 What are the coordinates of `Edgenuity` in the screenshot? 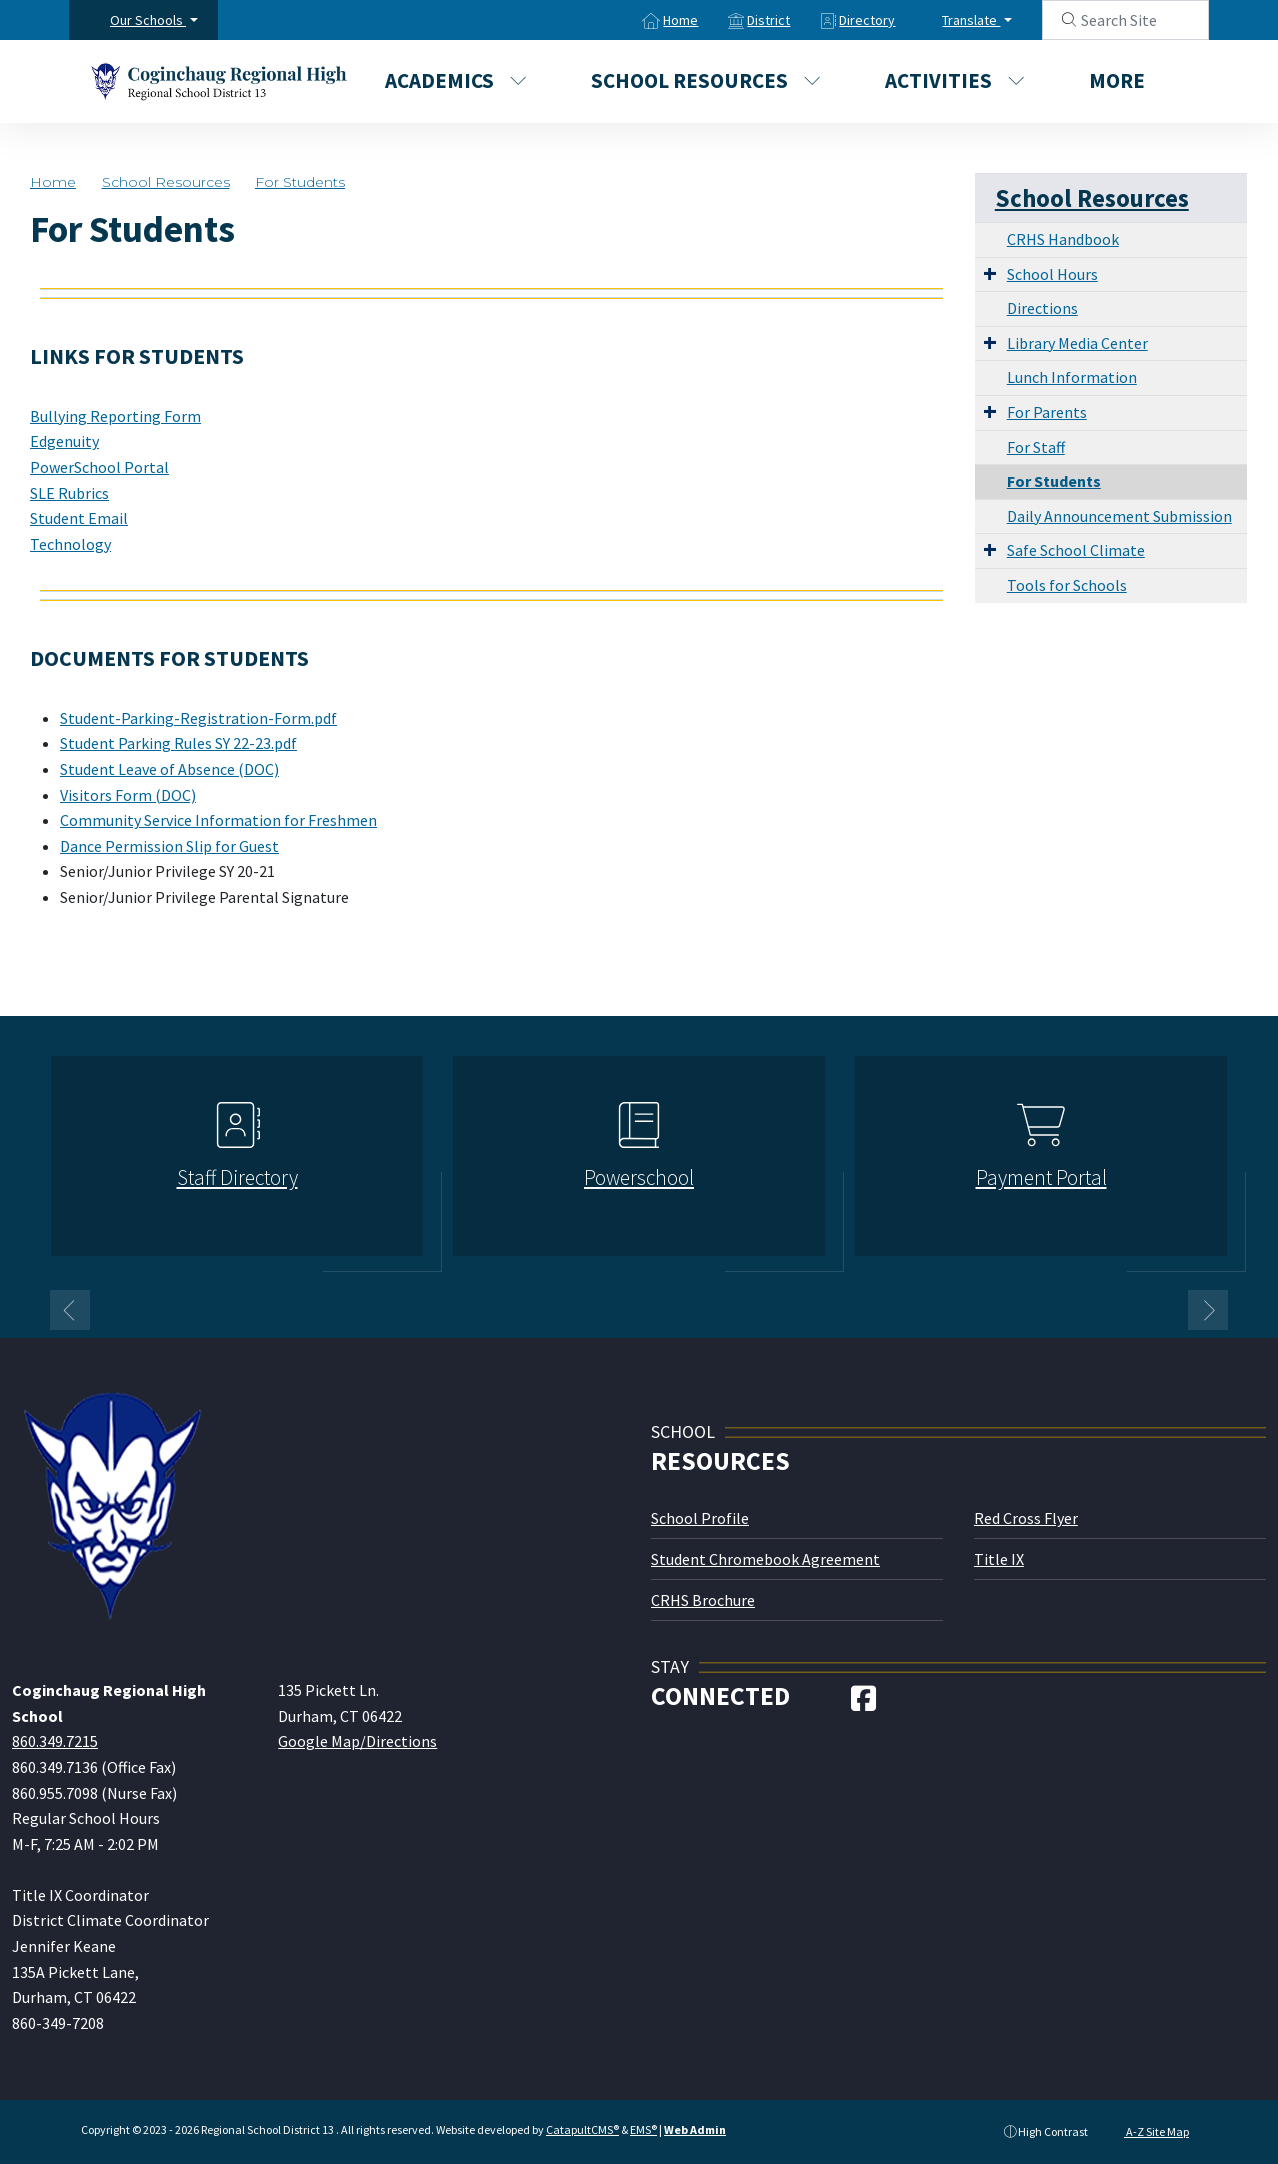 It's located at (64, 441).